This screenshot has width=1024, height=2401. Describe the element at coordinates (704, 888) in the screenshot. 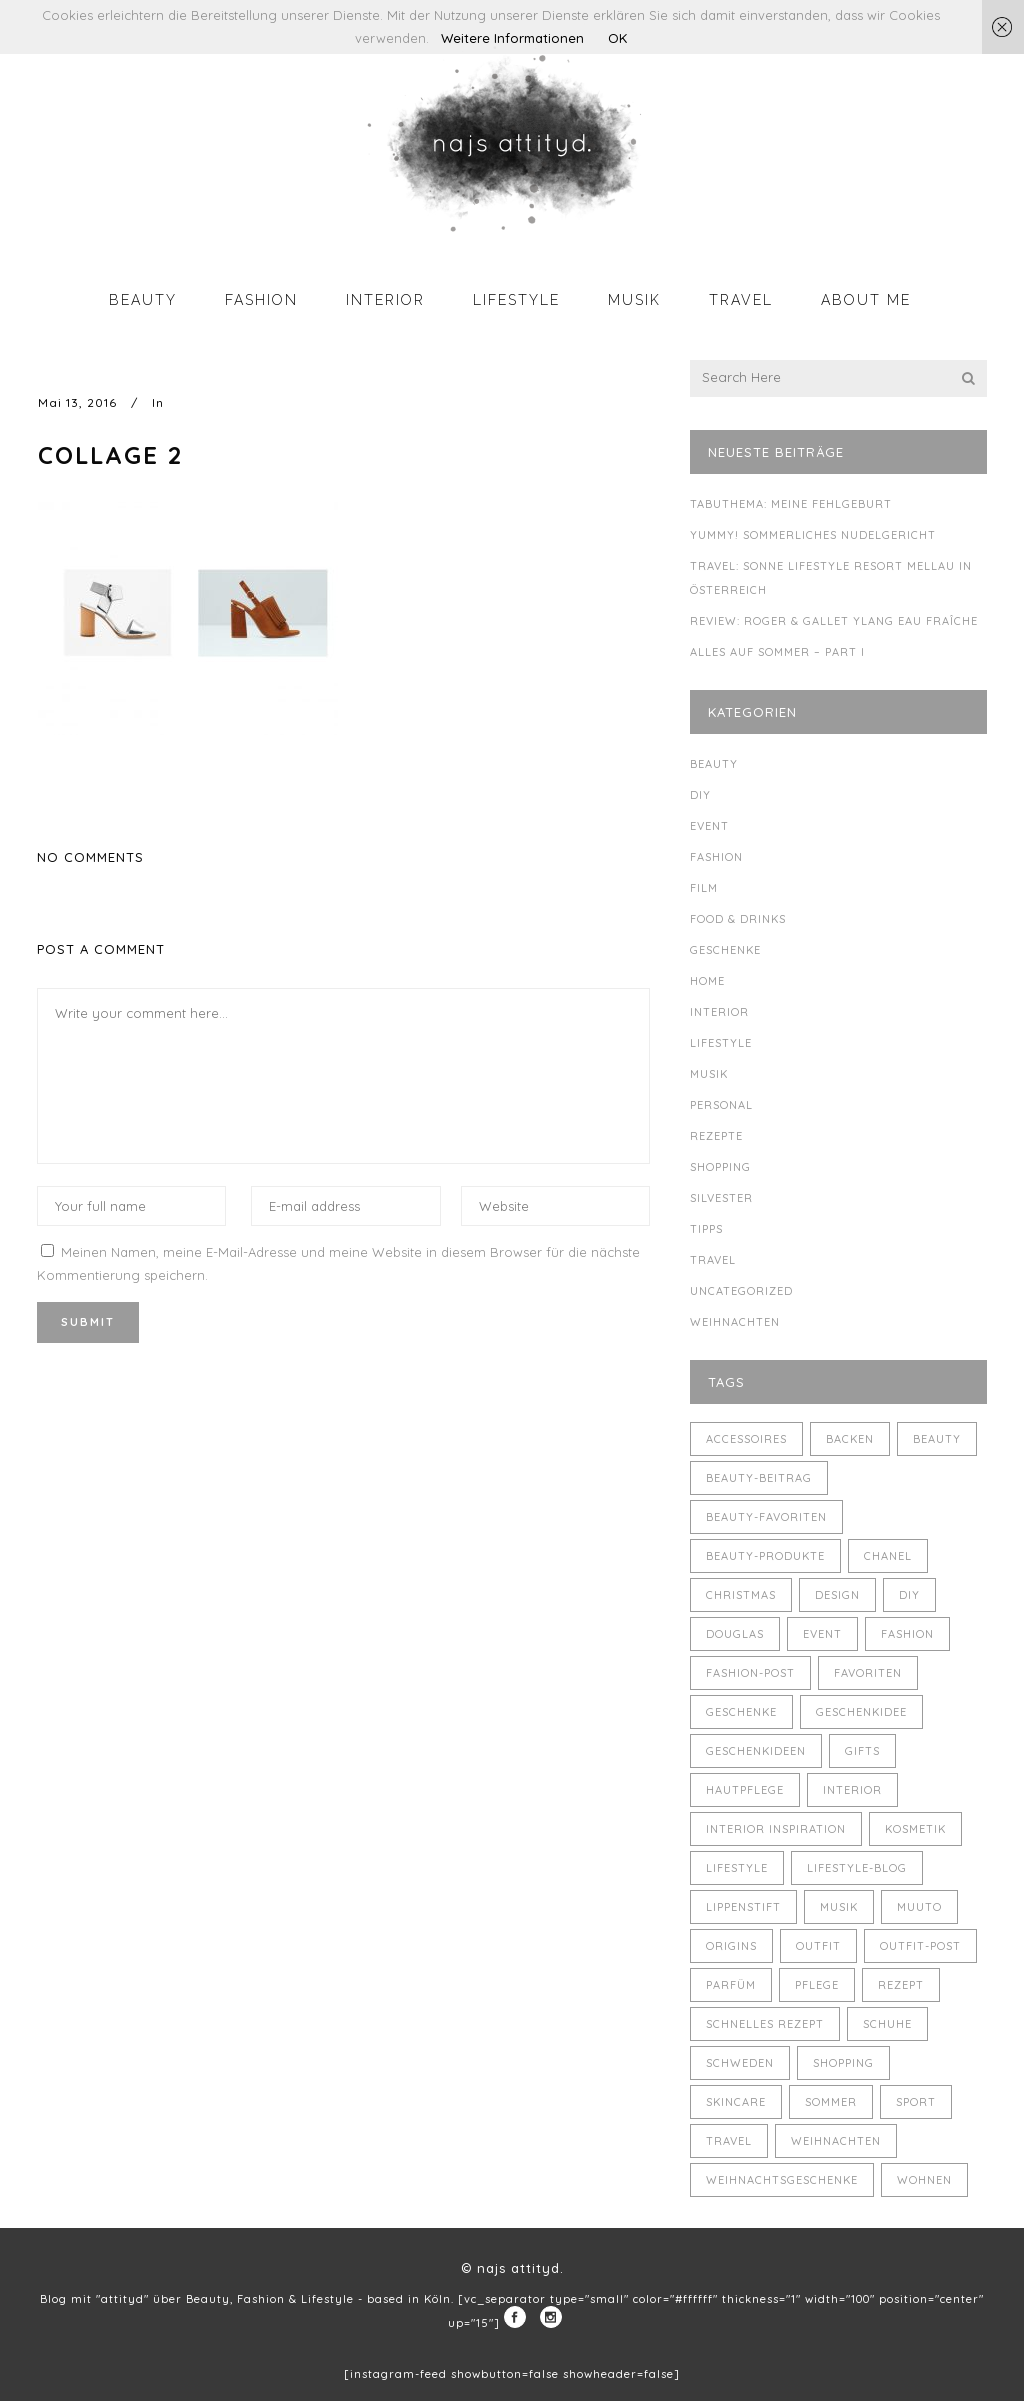

I see `Film` at that location.